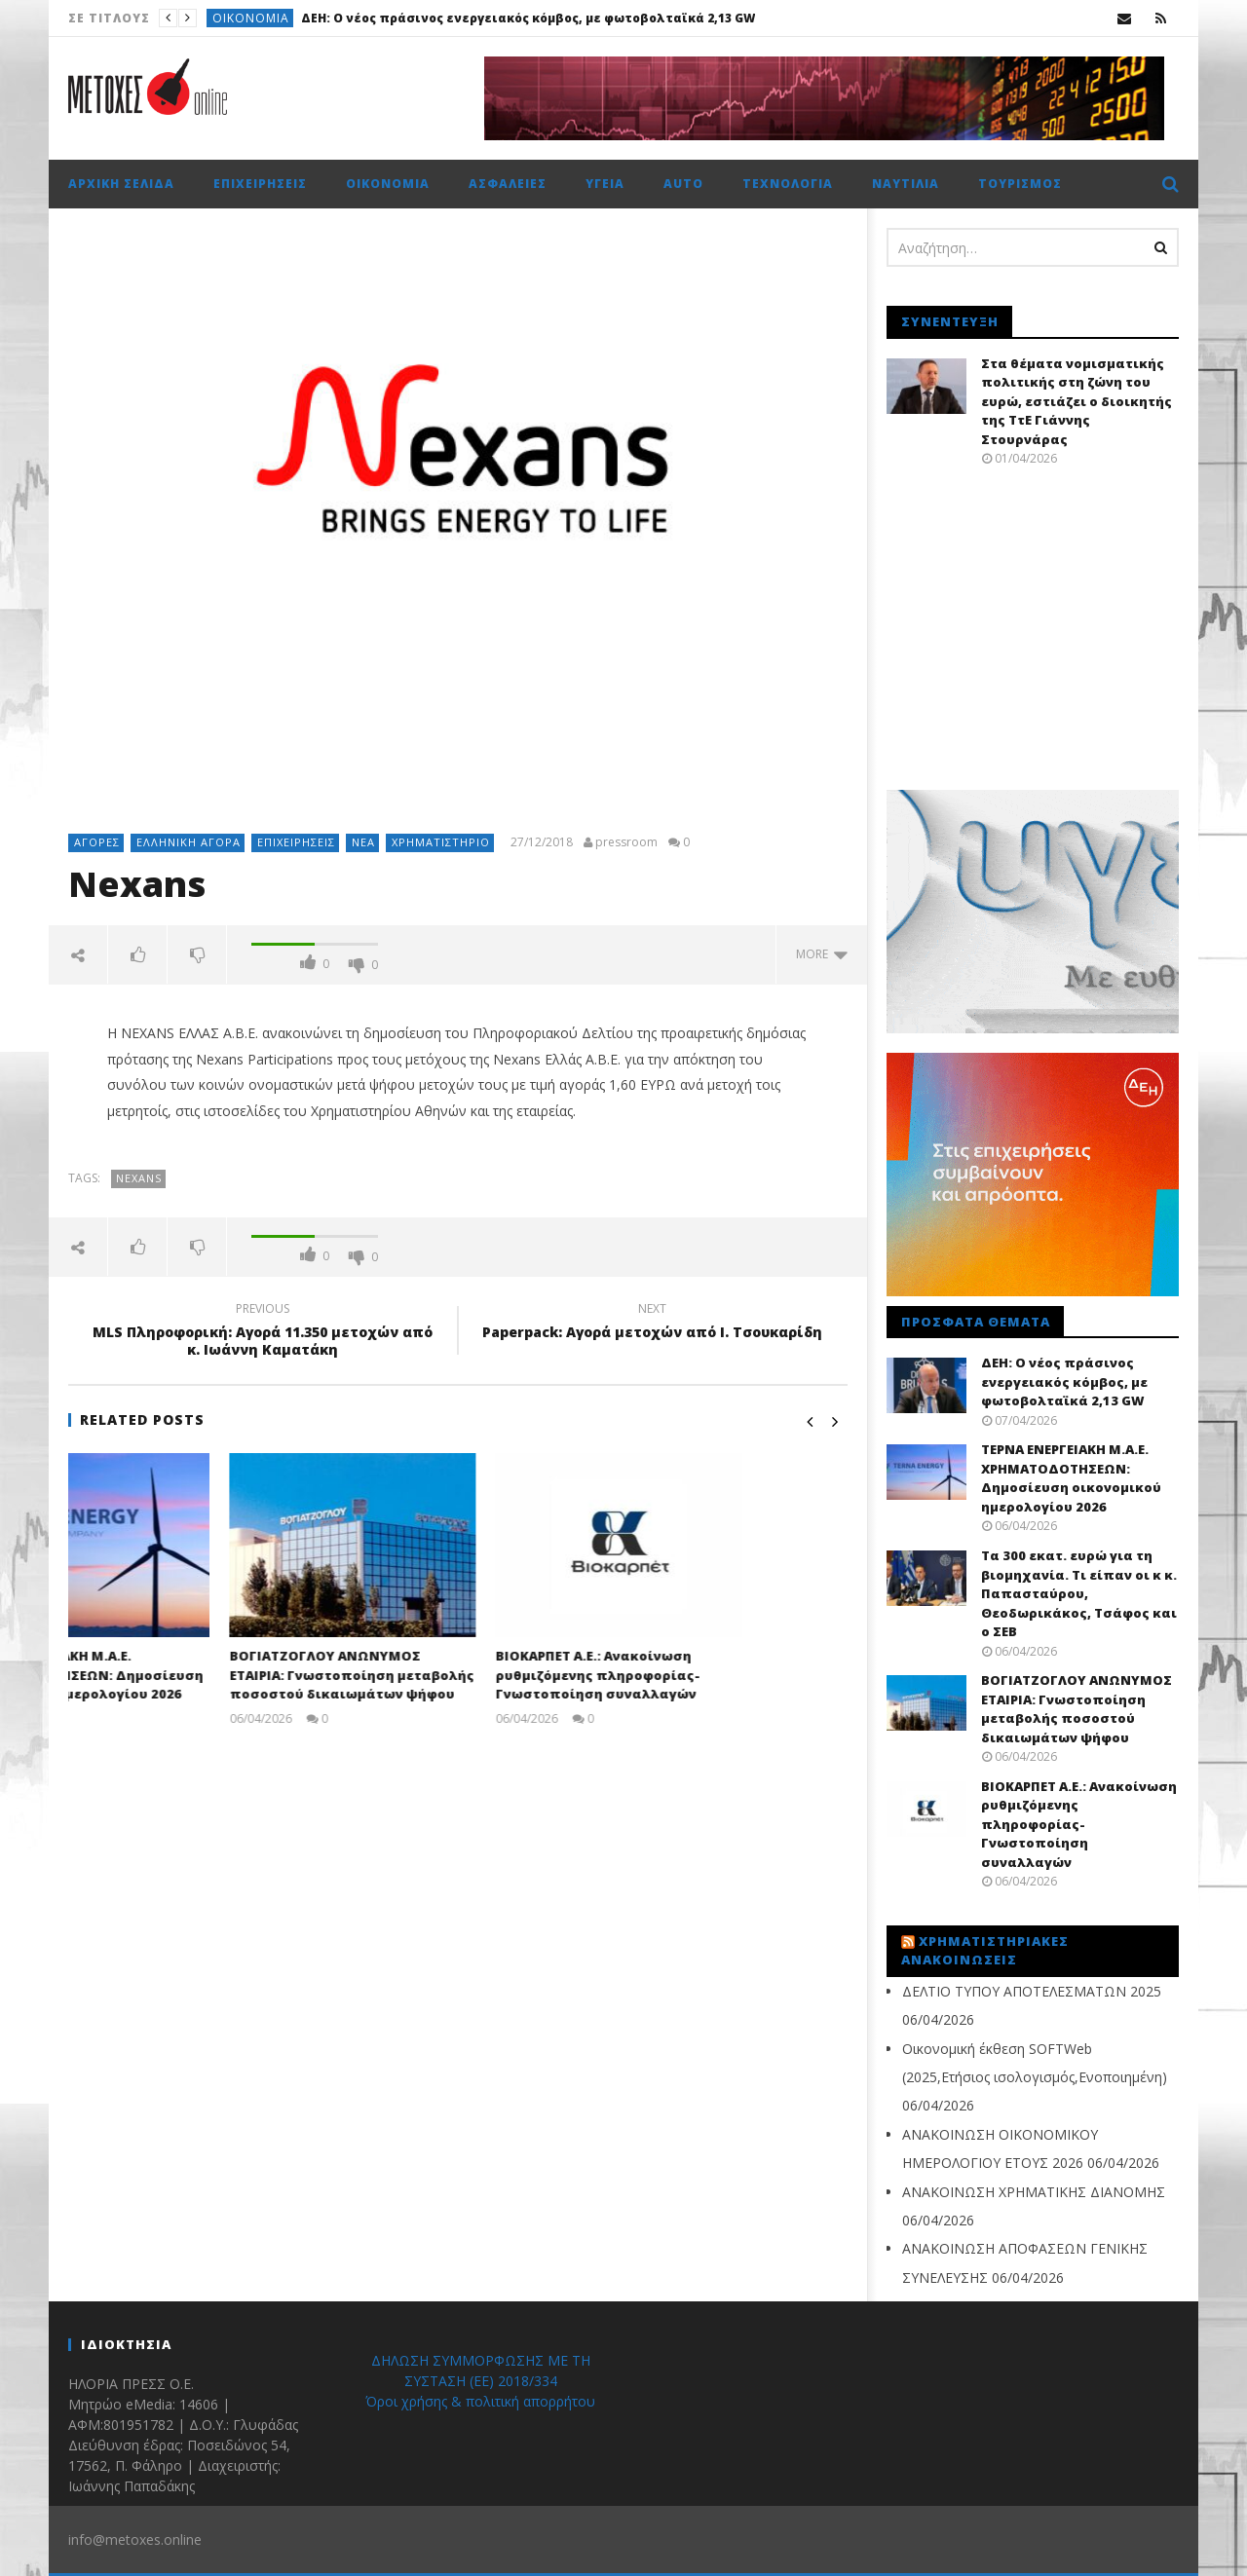  What do you see at coordinates (121, 183) in the screenshot?
I see `Αρχική σελίδα` at bounding box center [121, 183].